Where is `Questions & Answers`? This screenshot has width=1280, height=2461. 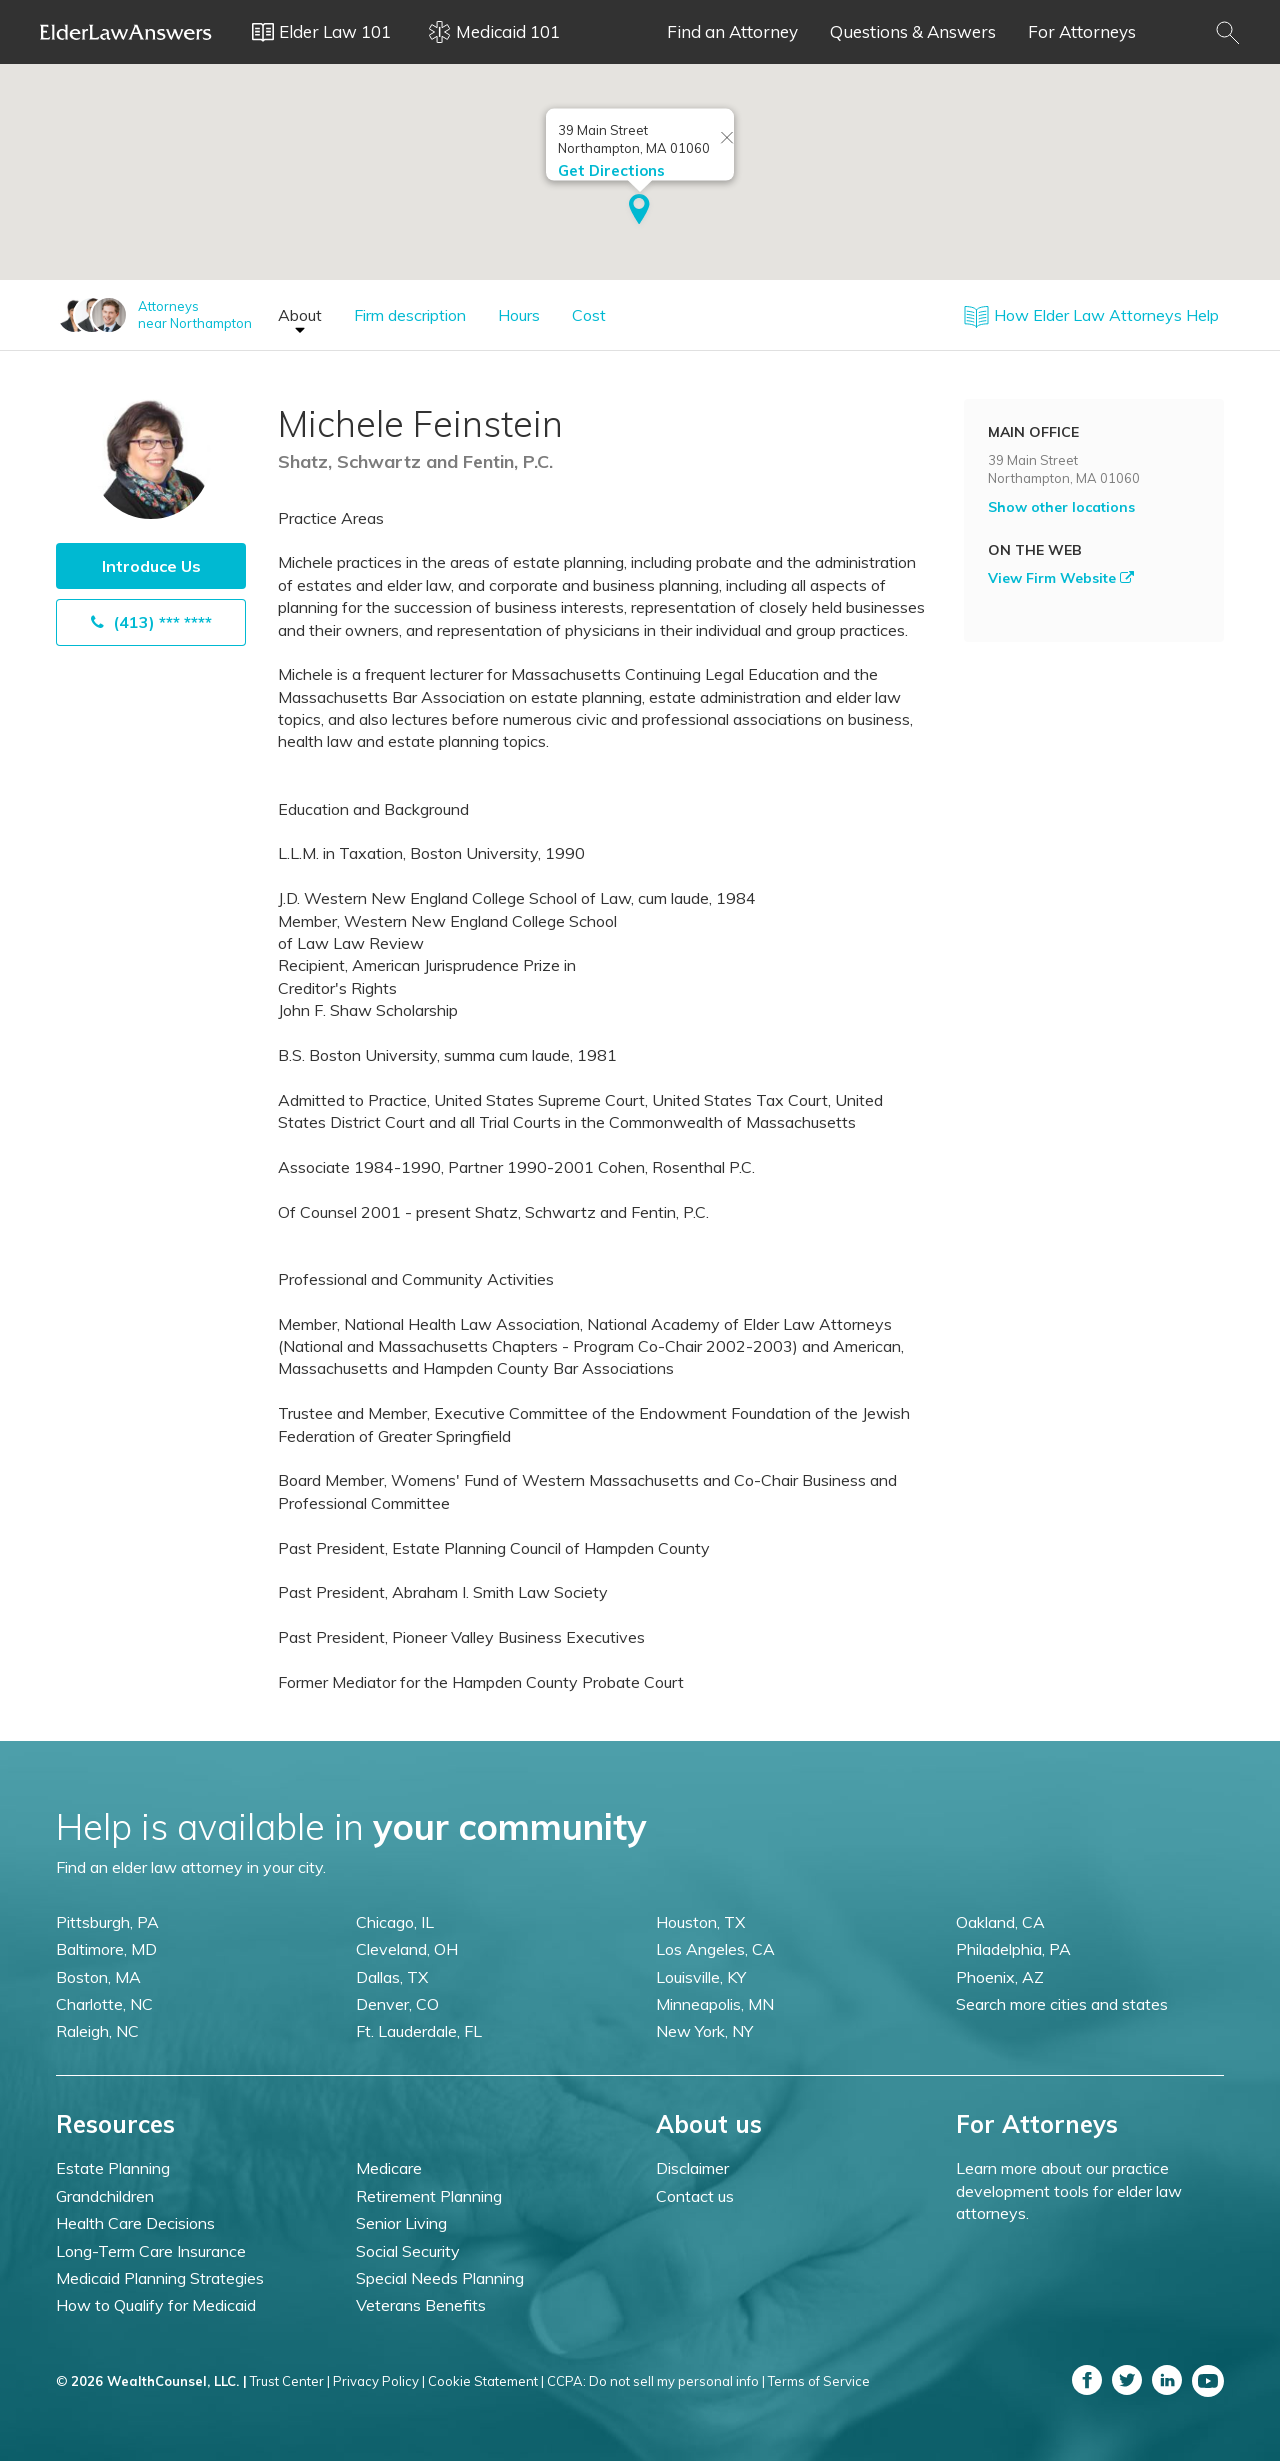 Questions & Answers is located at coordinates (913, 31).